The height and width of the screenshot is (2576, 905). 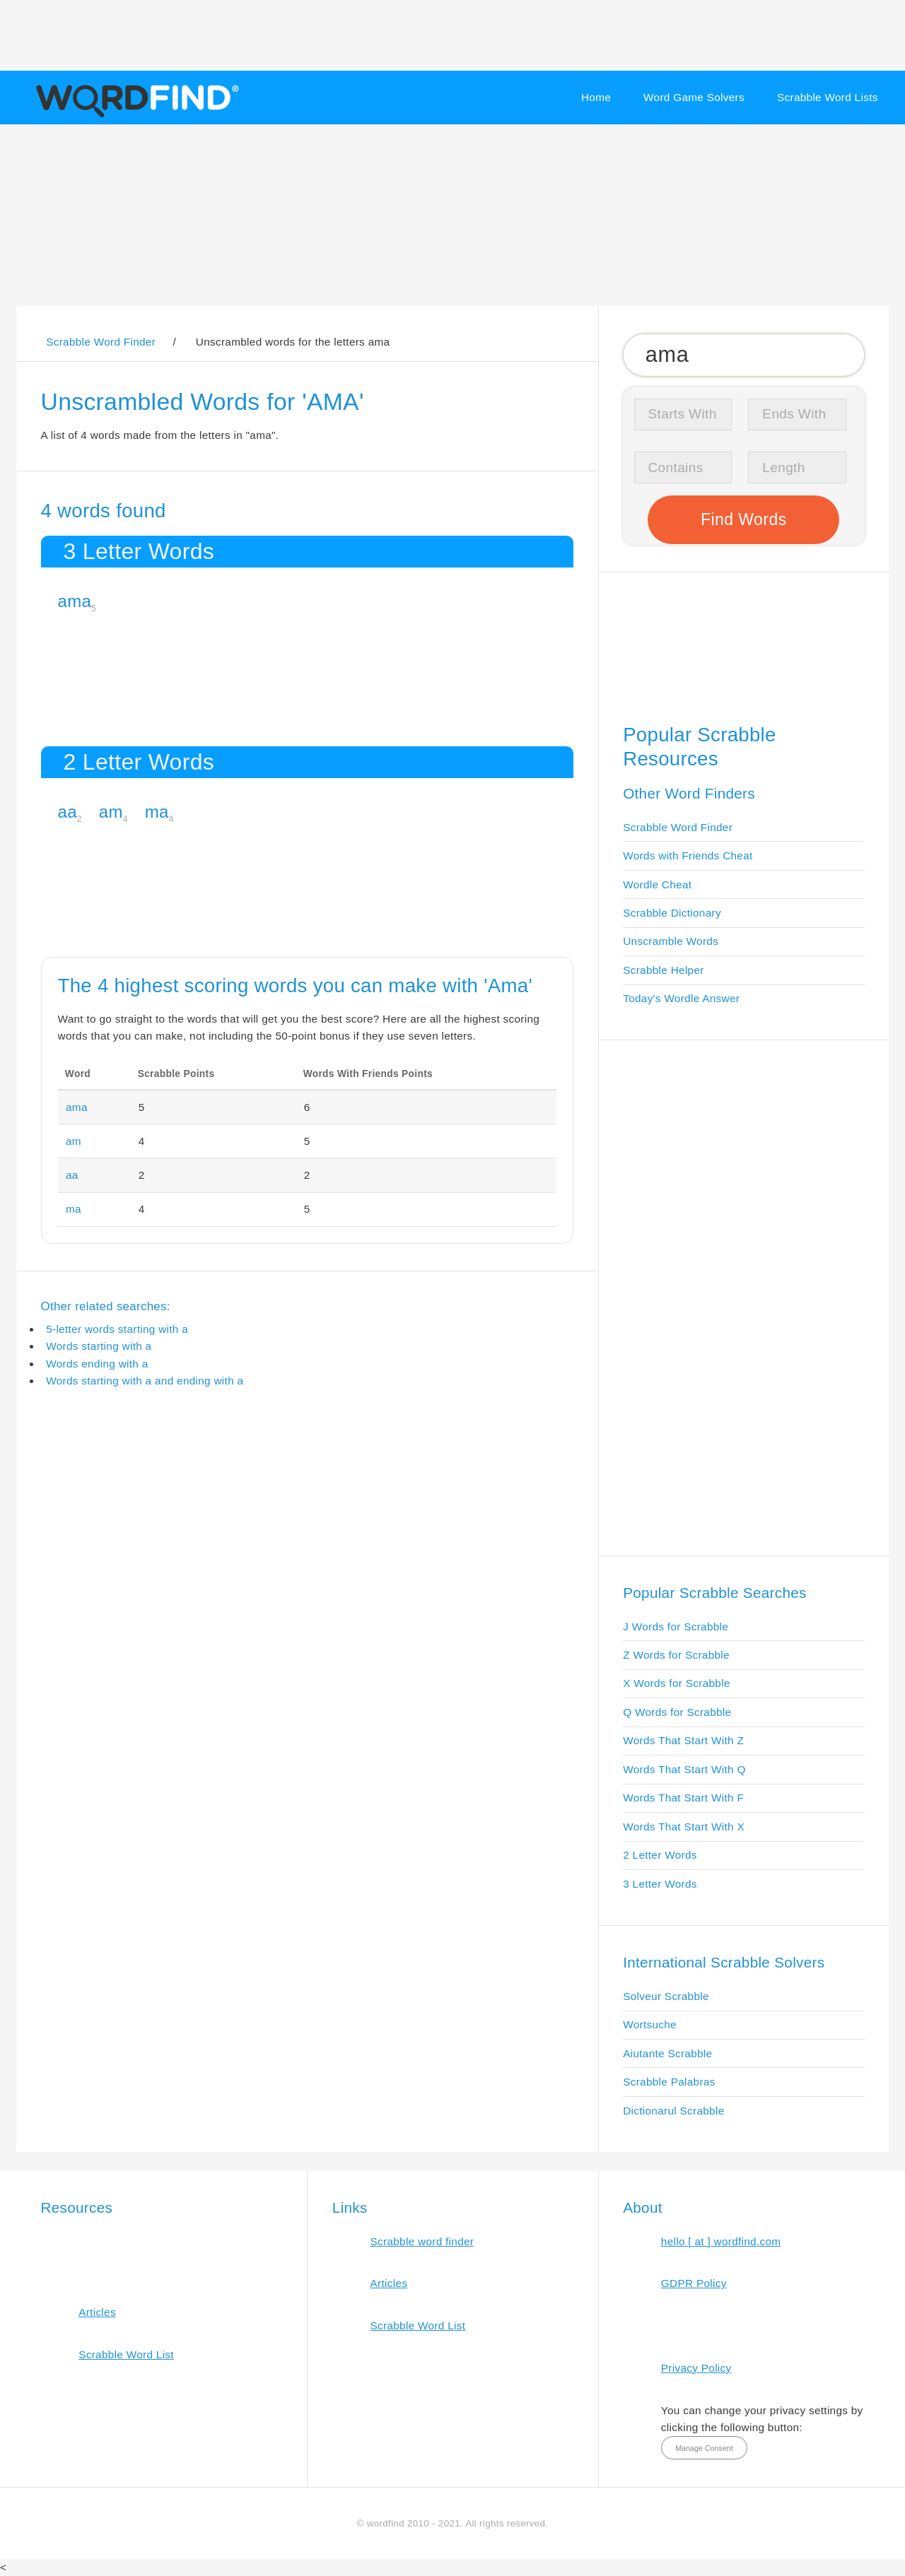 I want to click on Wordle Cheat, so click(x=657, y=884).